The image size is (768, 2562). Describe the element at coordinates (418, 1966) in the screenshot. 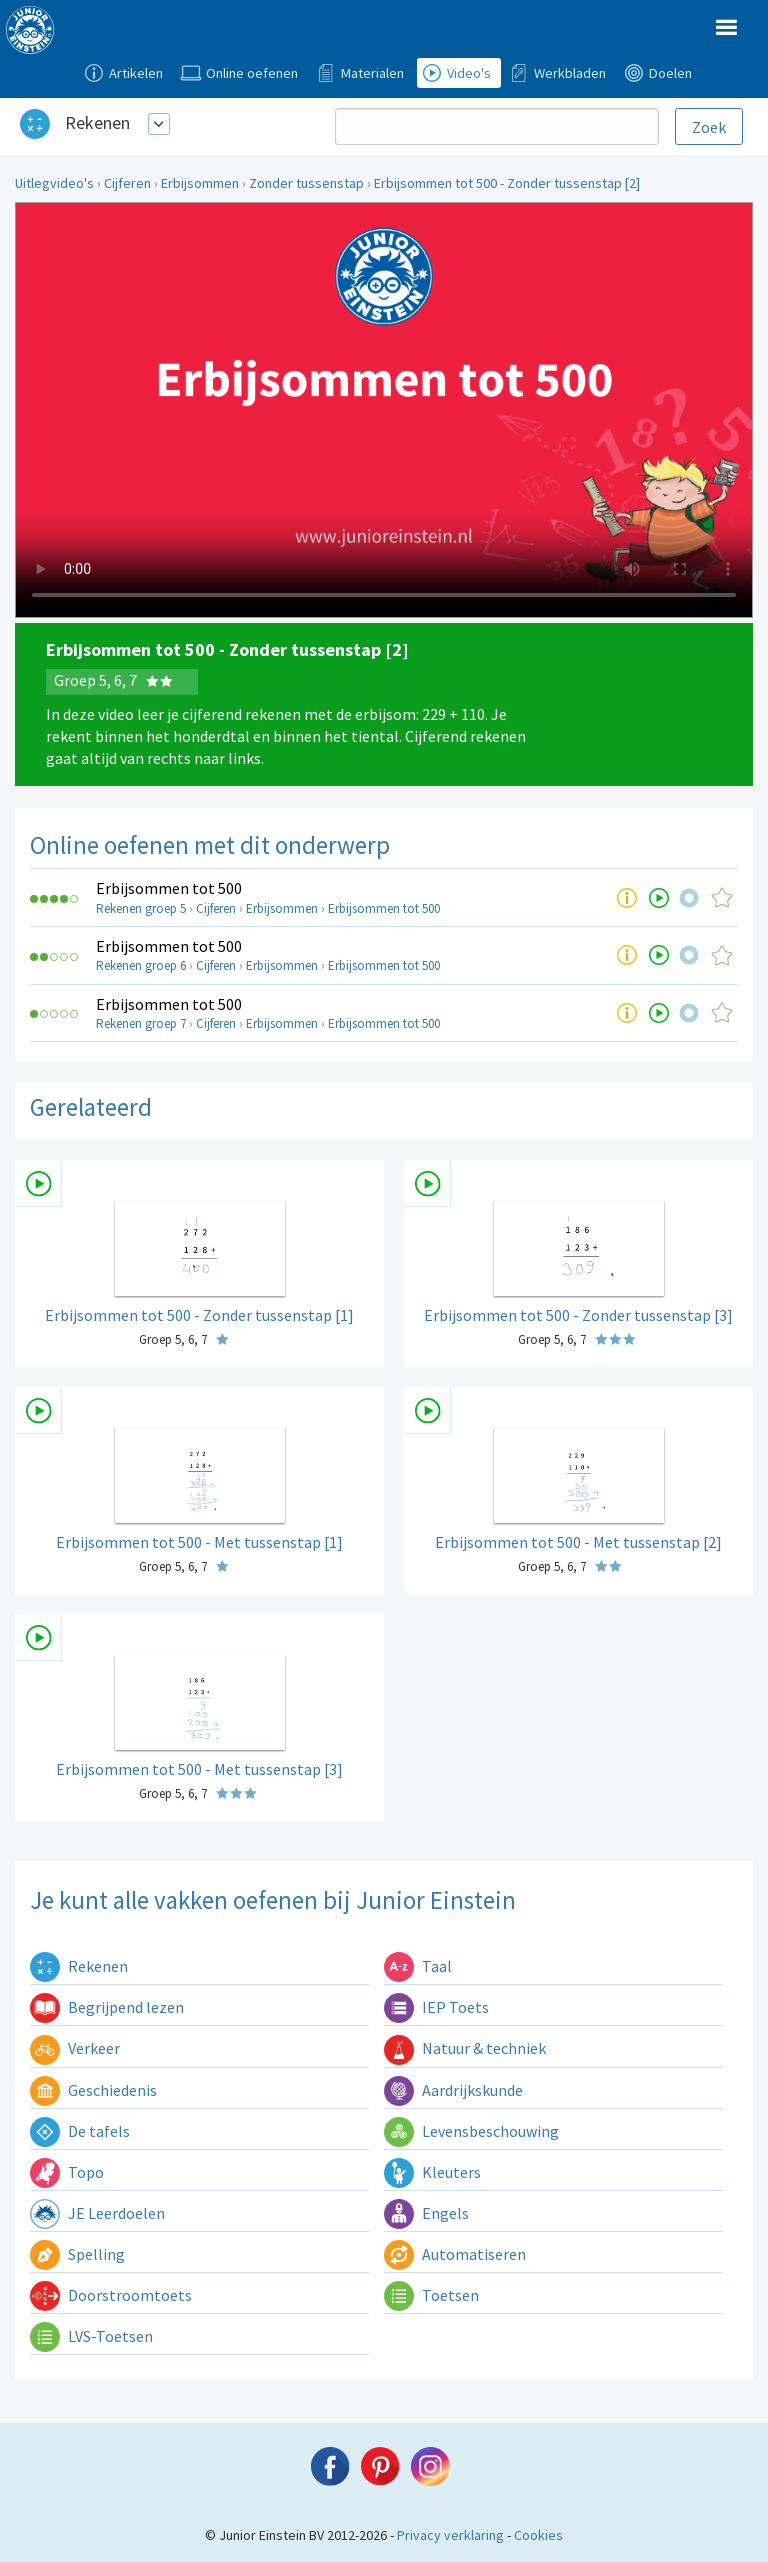

I see `Taal` at that location.